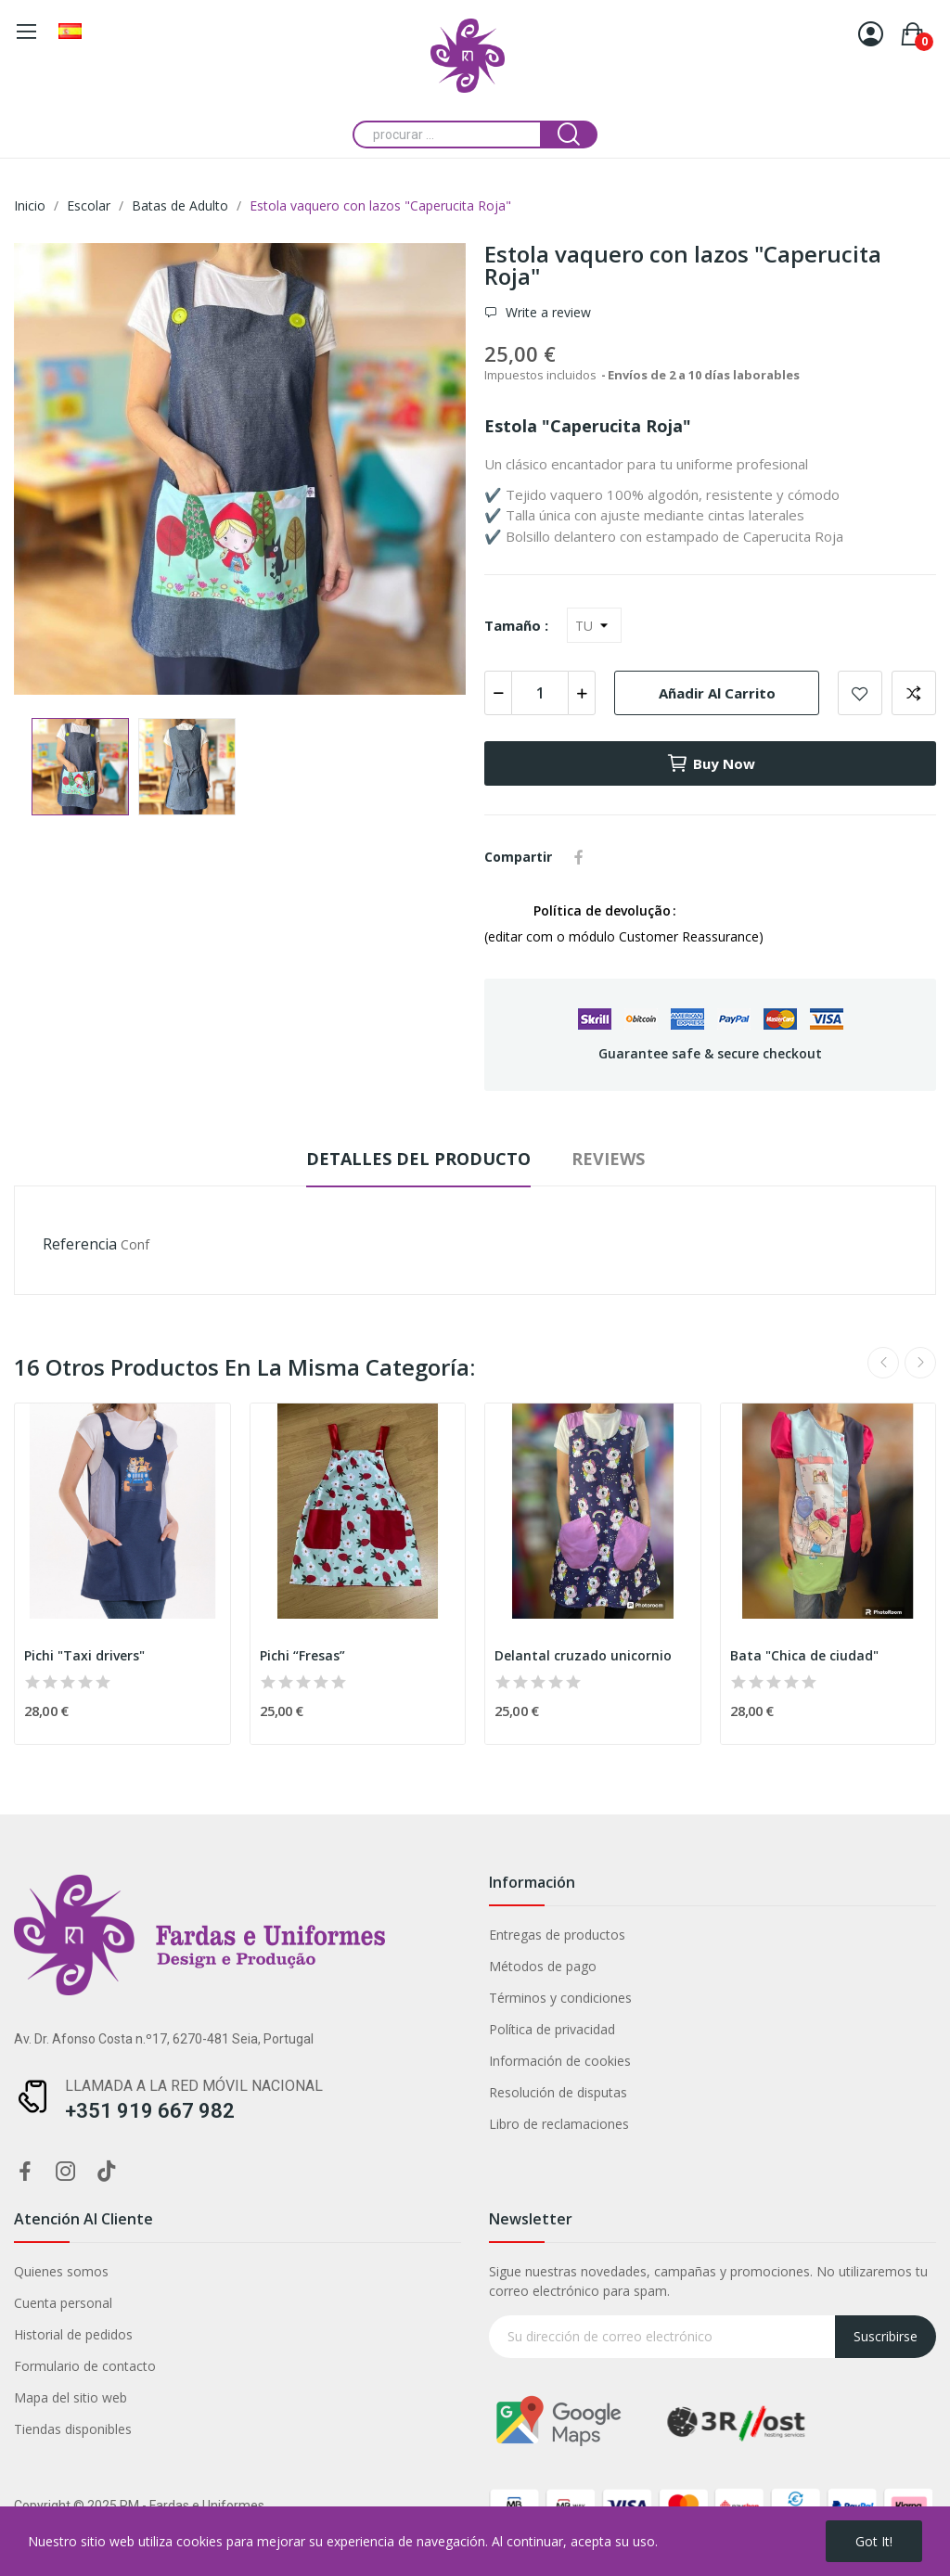  Describe the element at coordinates (546, 312) in the screenshot. I see `Write a review` at that location.